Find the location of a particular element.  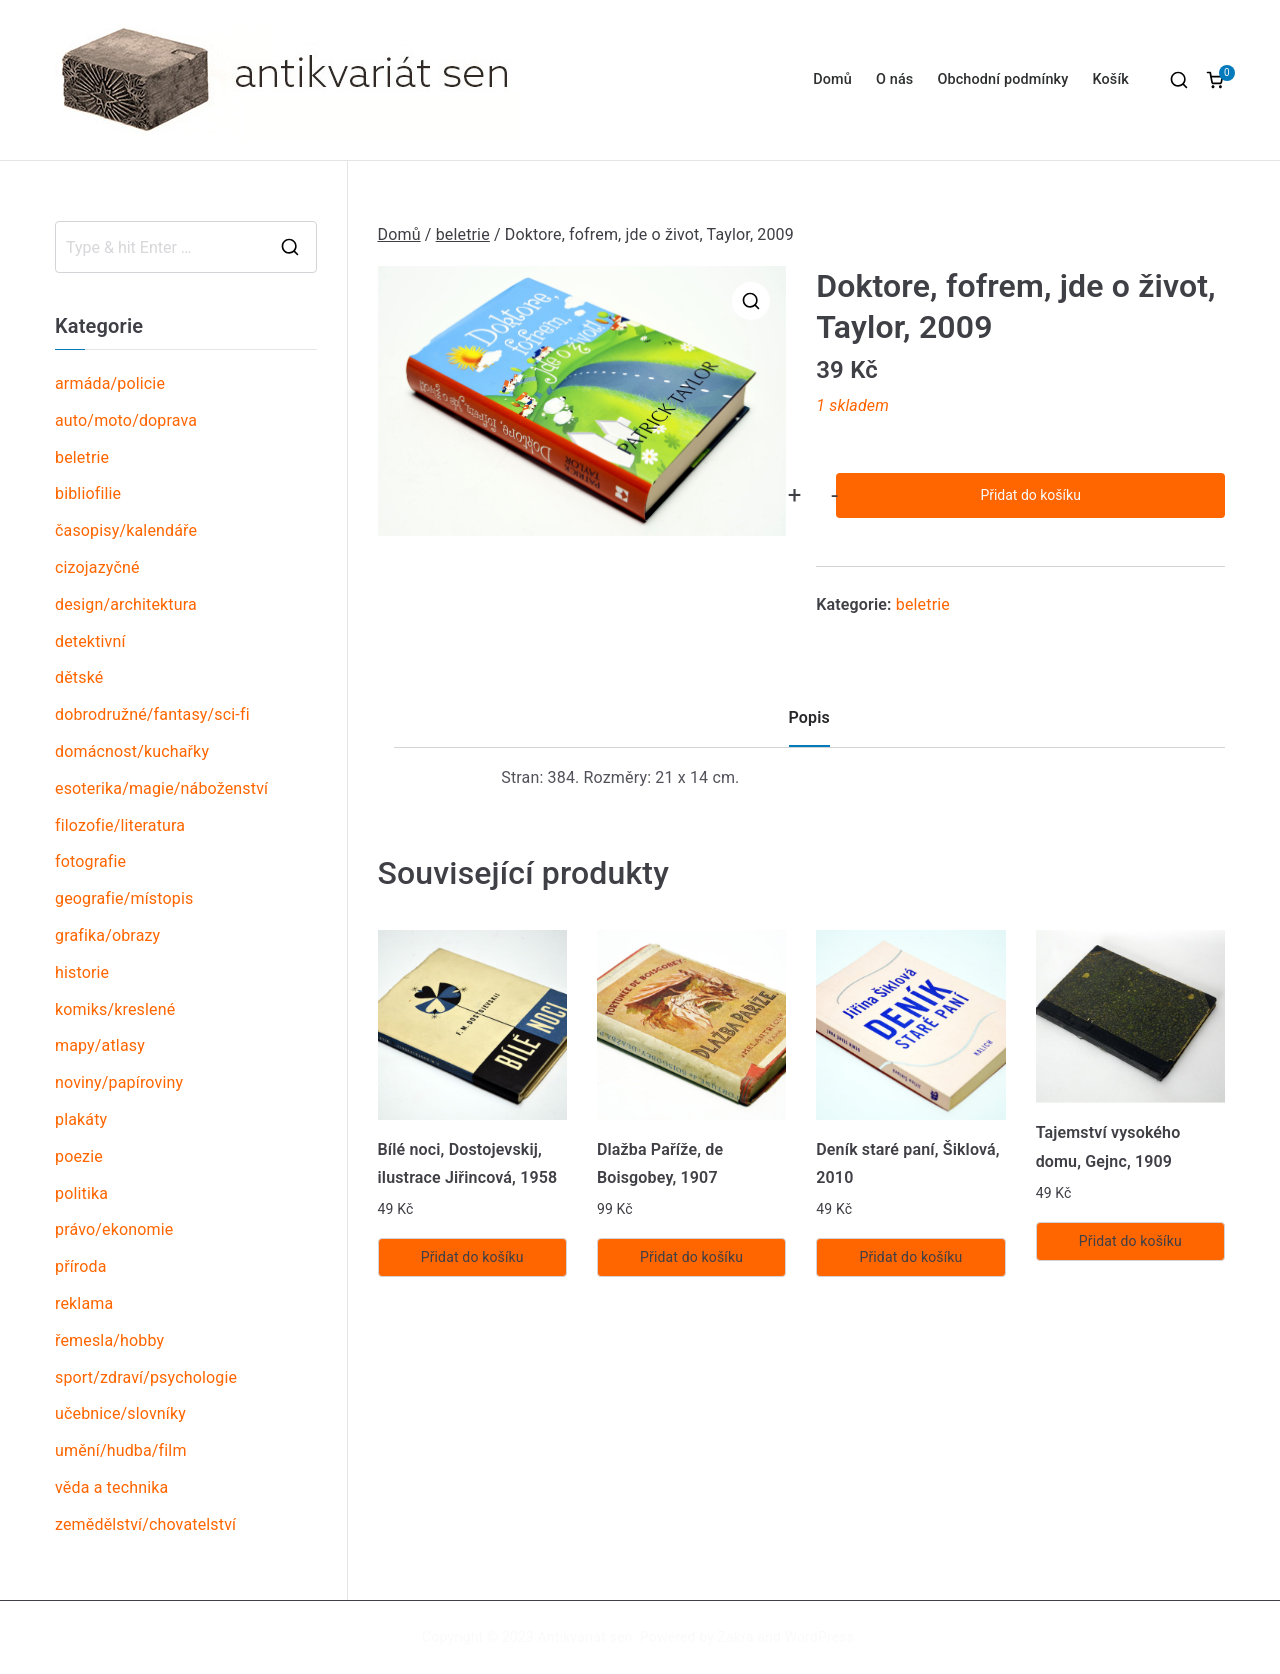

Přidat do košíku [Přidat „Bílé noci, Dostojevskij, ilustrace Jiřincová, 1958“ do košíku] is located at coordinates (472, 1257).